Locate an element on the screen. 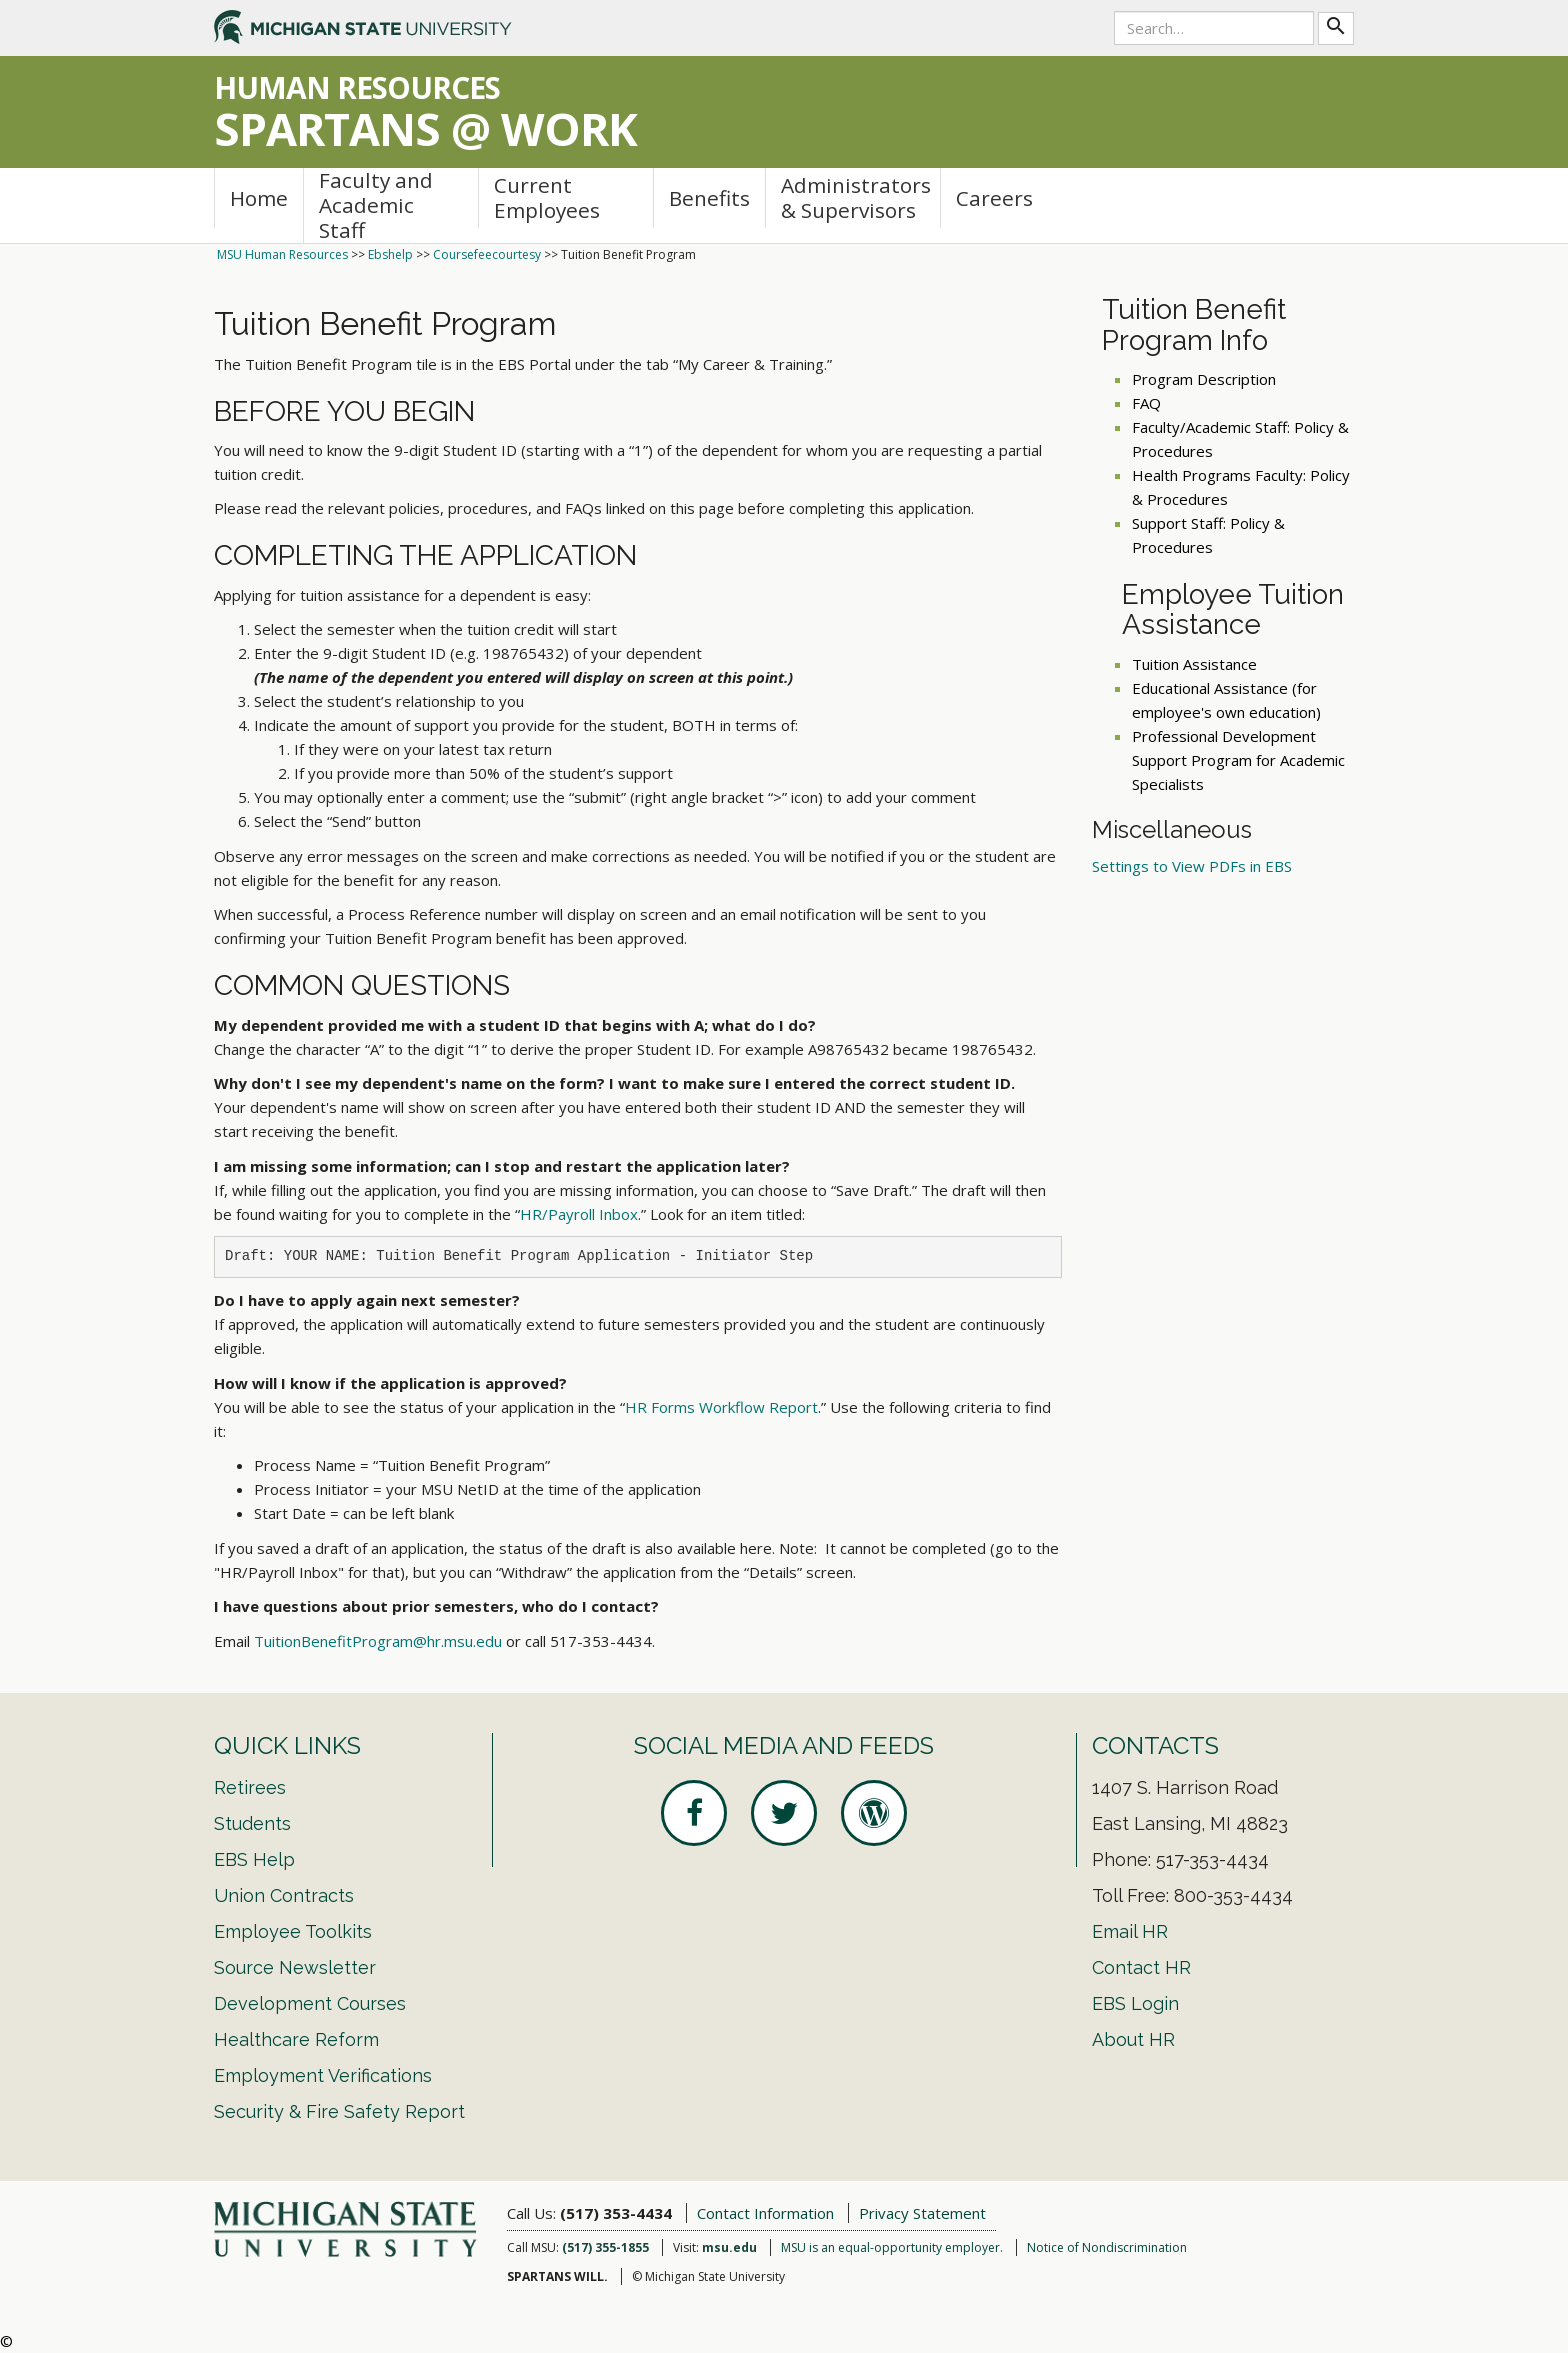 Image resolution: width=1568 pixels, height=2353 pixels. About HR is located at coordinates (1133, 2039).